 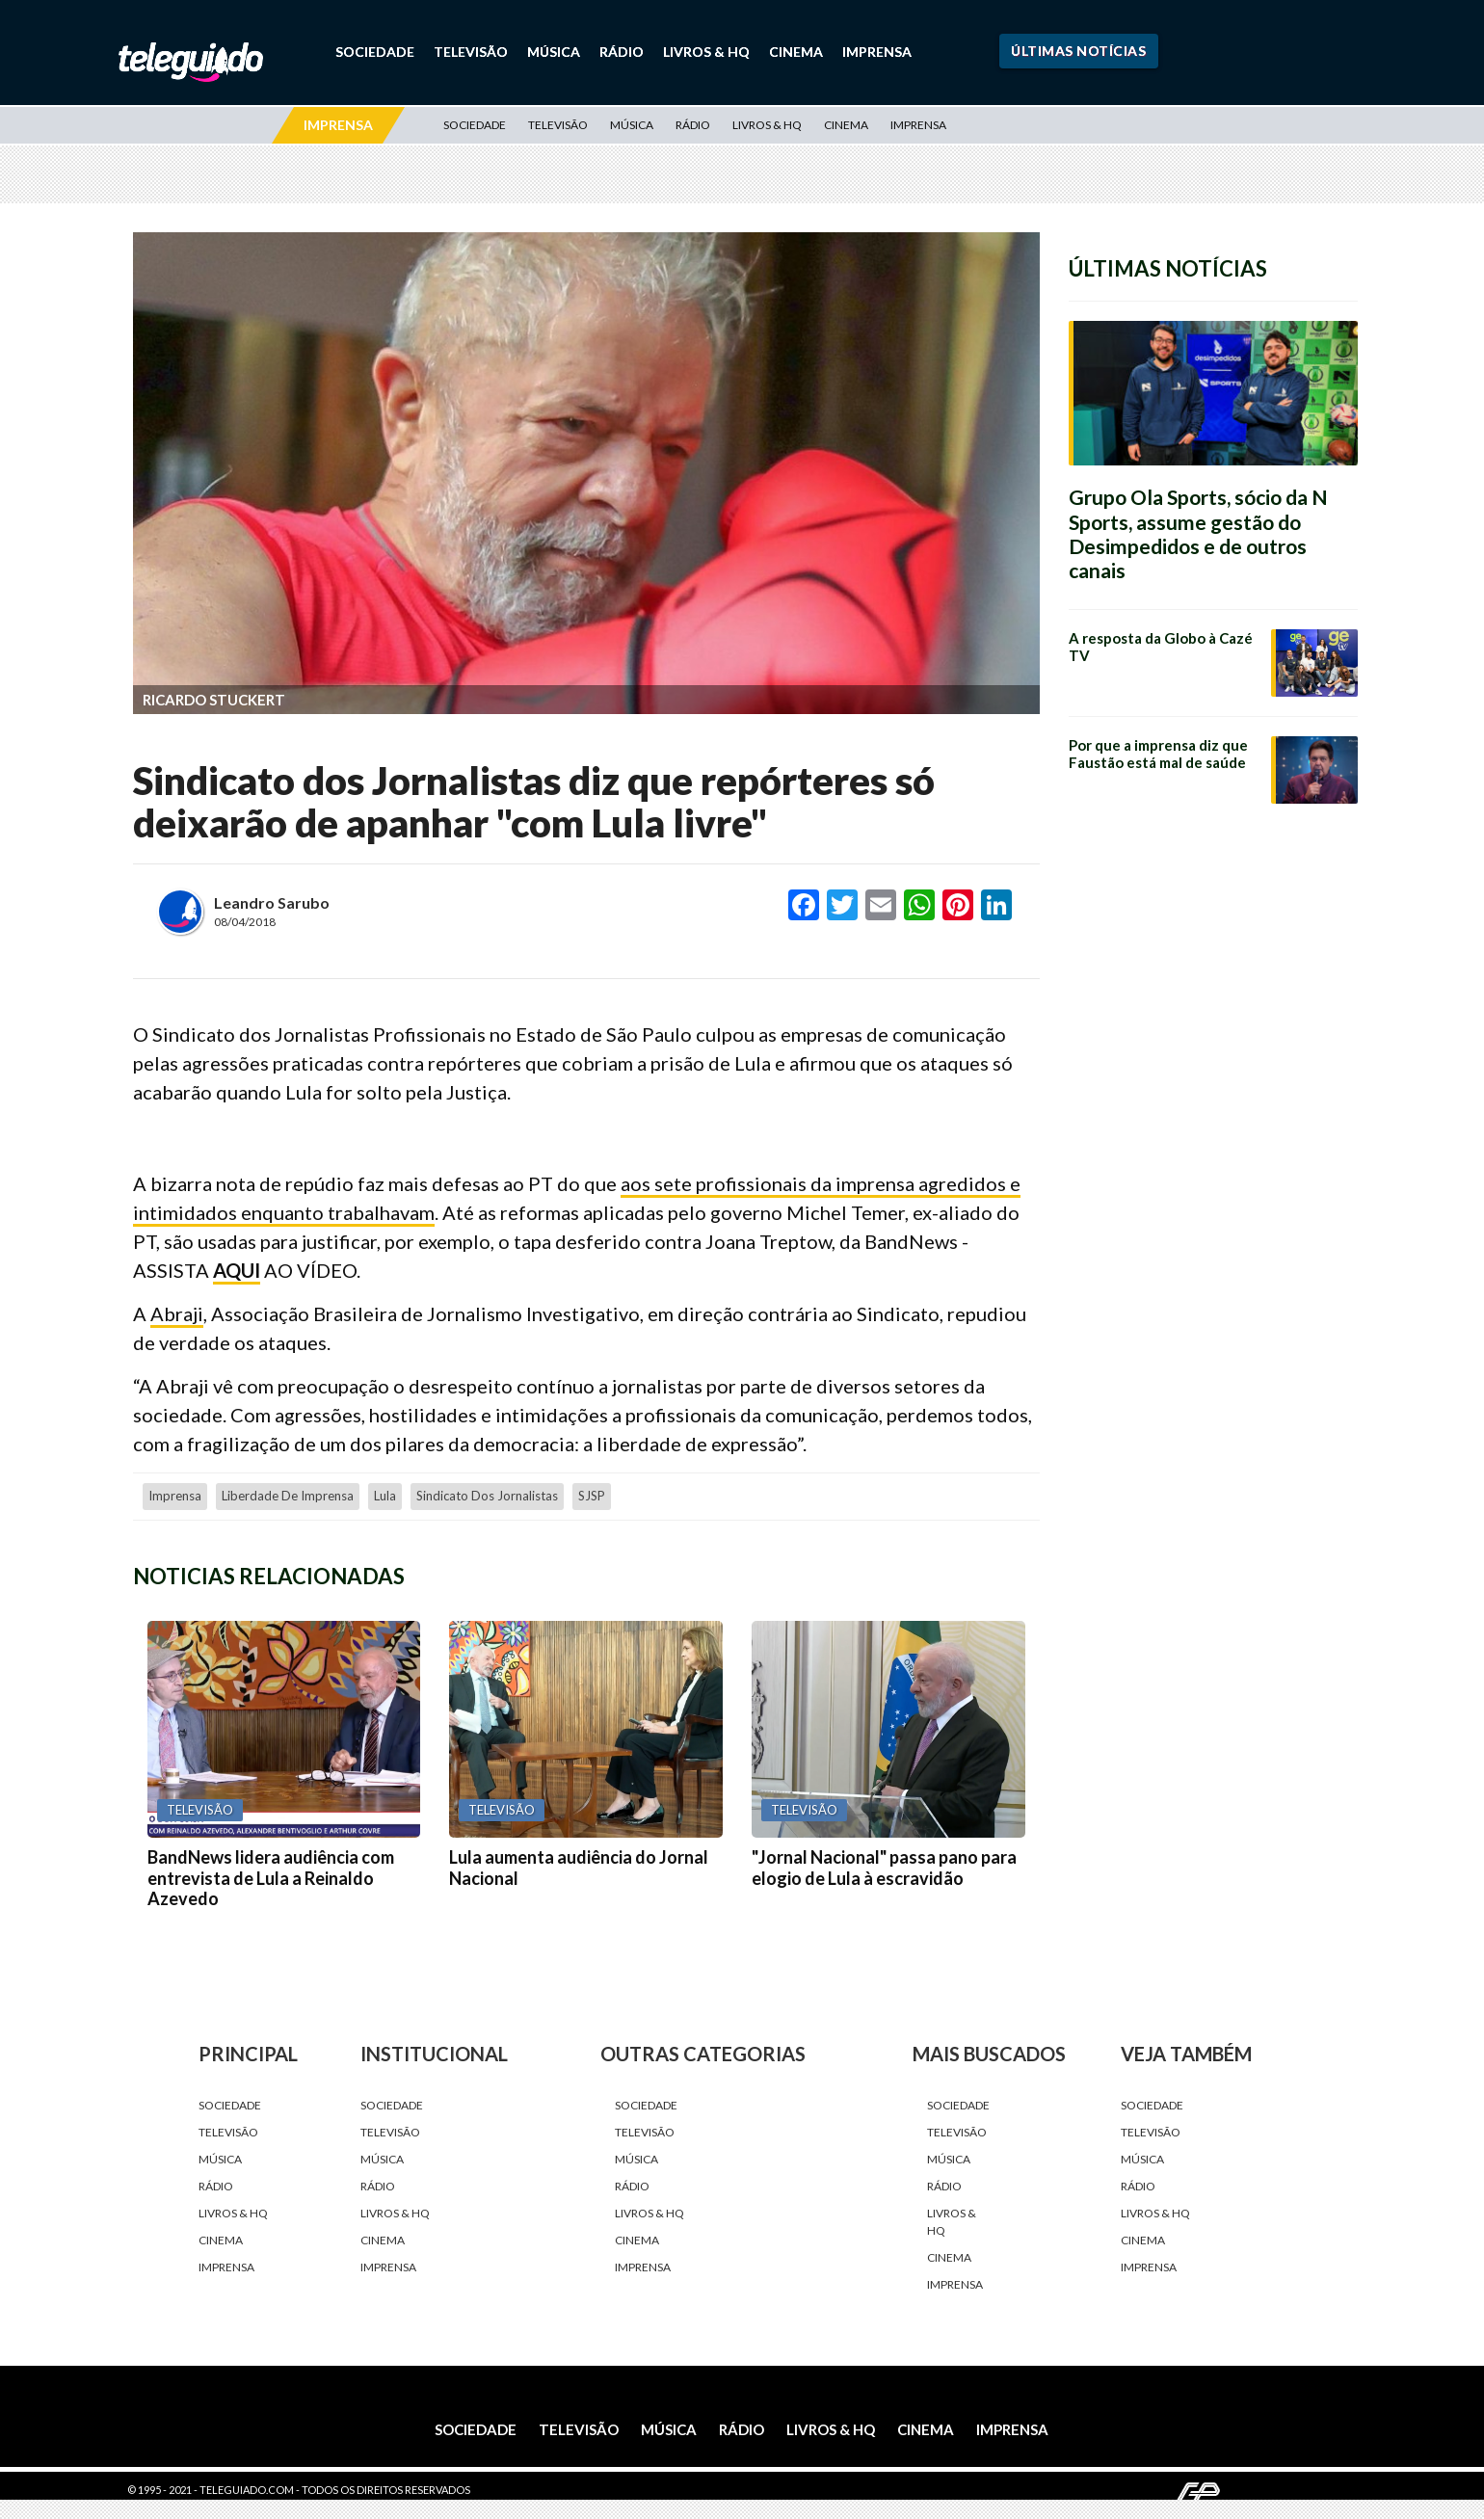 What do you see at coordinates (1078, 50) in the screenshot?
I see `Últimas Notícias` at bounding box center [1078, 50].